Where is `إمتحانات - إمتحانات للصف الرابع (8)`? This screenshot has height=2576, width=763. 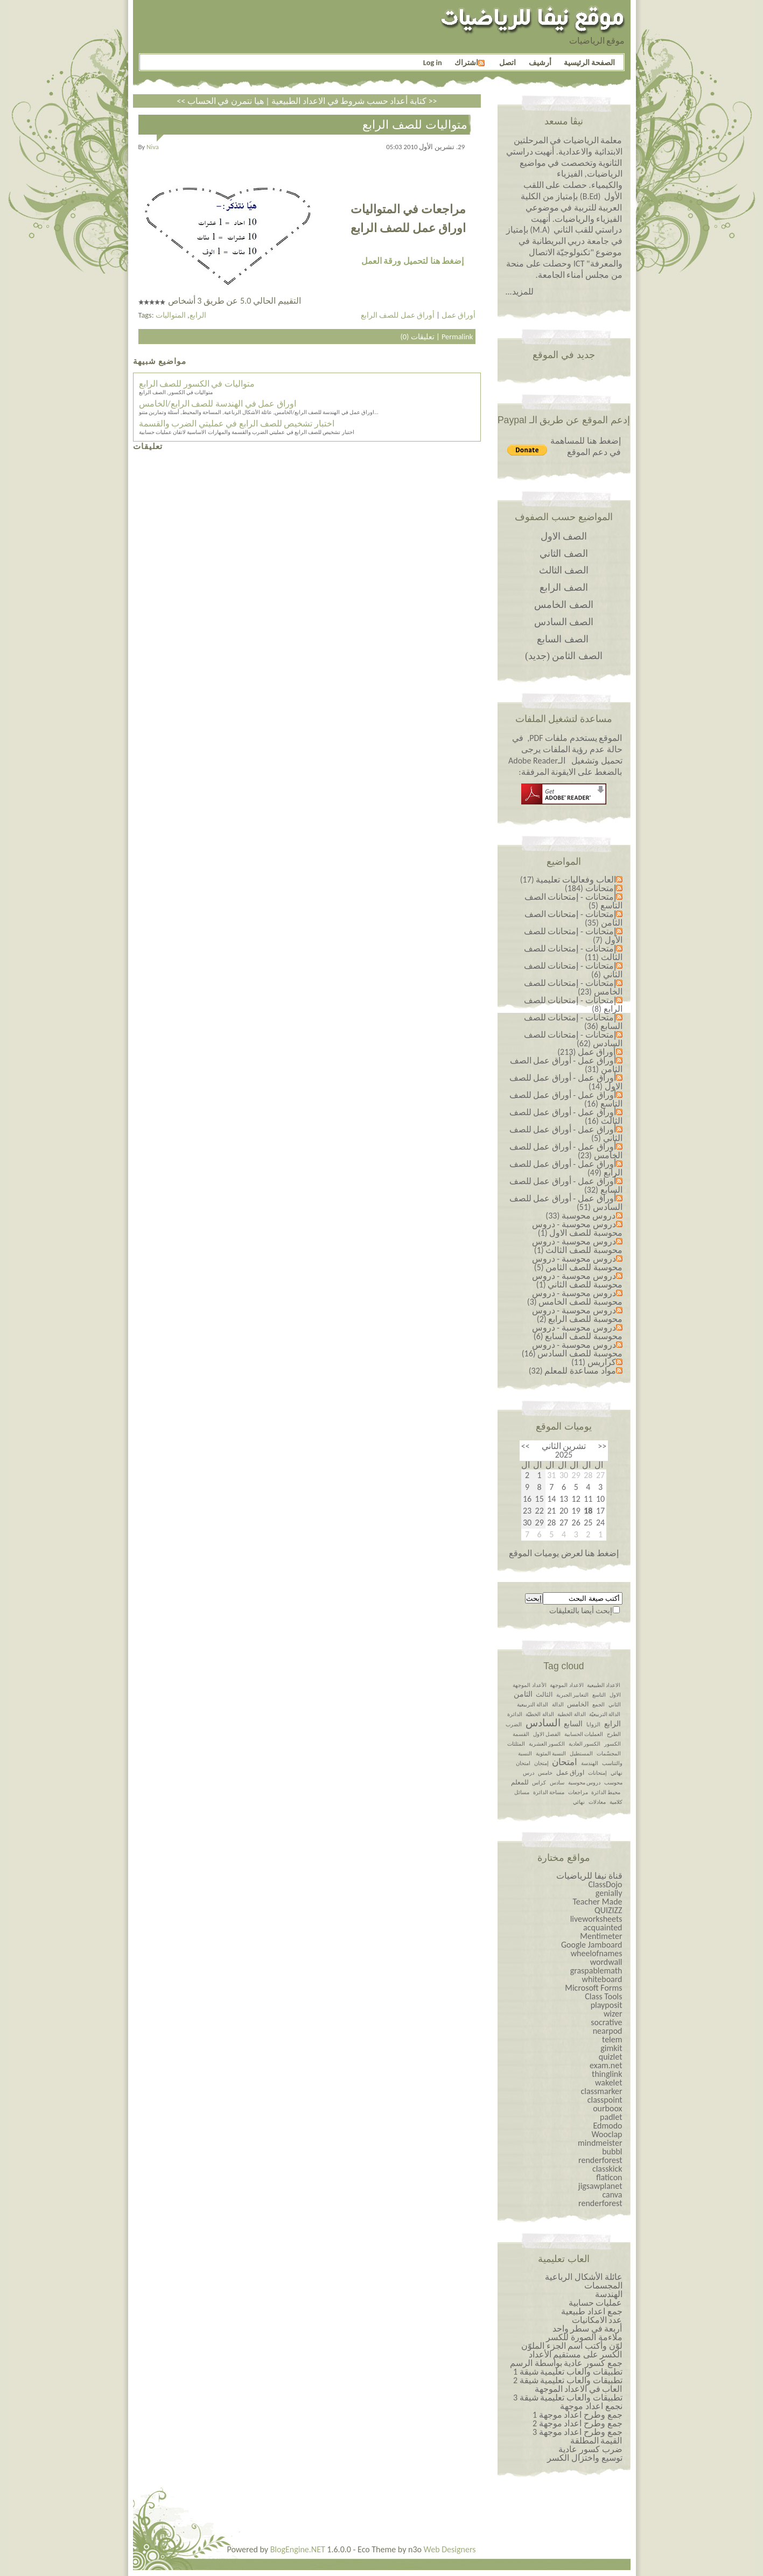
إمتحانات - إمتحانات للصف الرابع (8) is located at coordinates (573, 1004).